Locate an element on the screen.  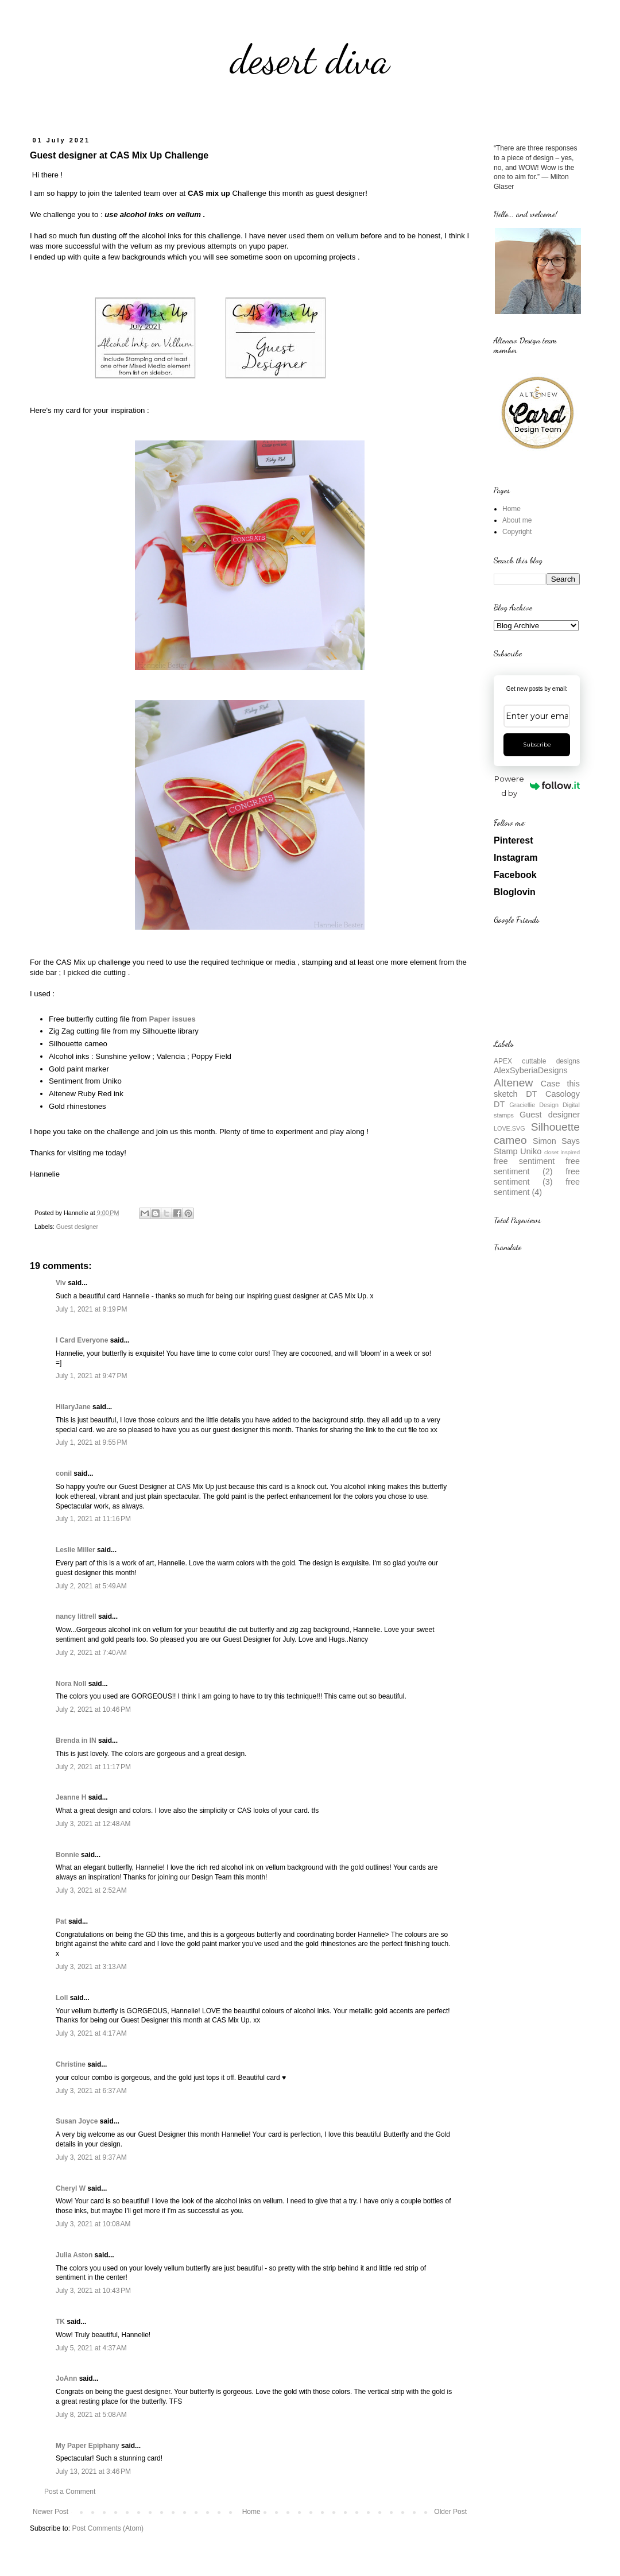
free sentiment is located at coordinates (524, 1161).